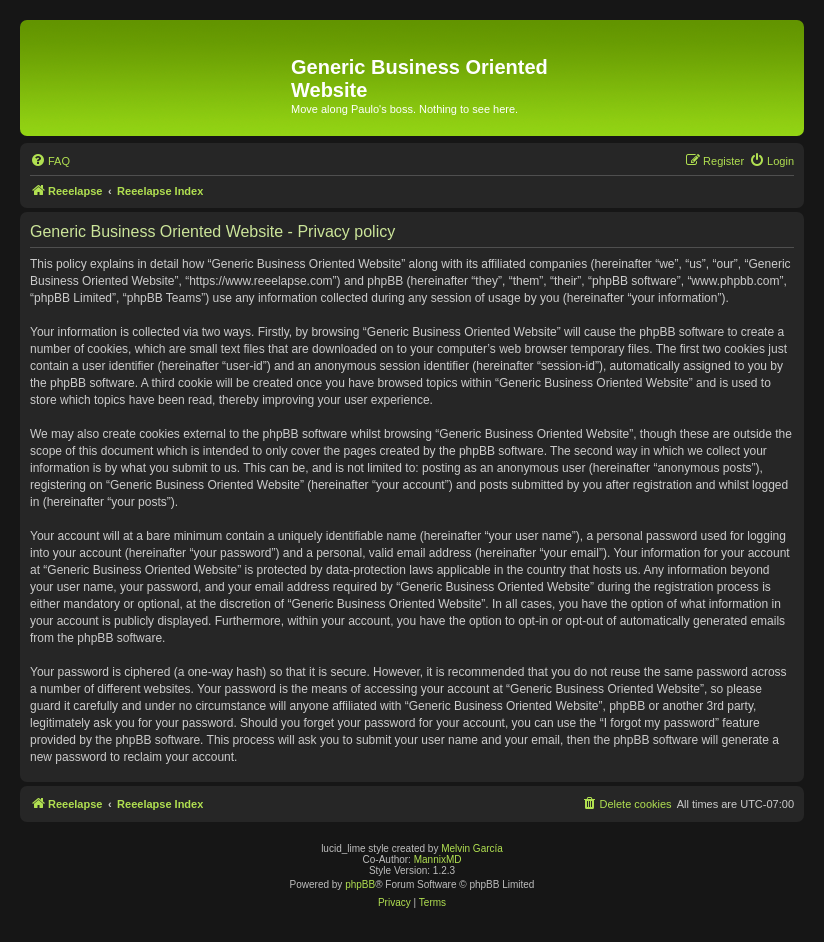  I want to click on Melvin García, so click(472, 848).